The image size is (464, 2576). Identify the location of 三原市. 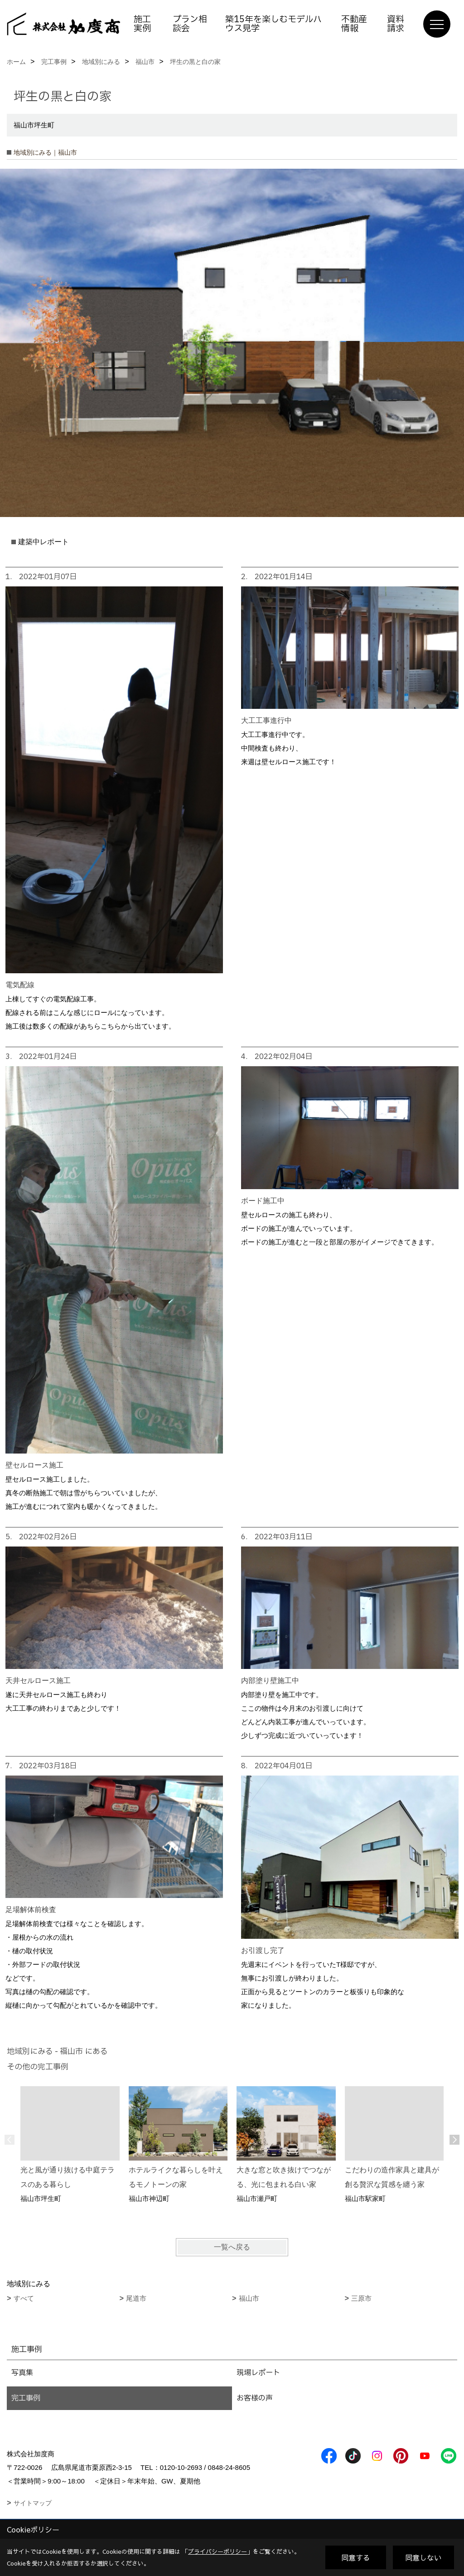
(361, 2298).